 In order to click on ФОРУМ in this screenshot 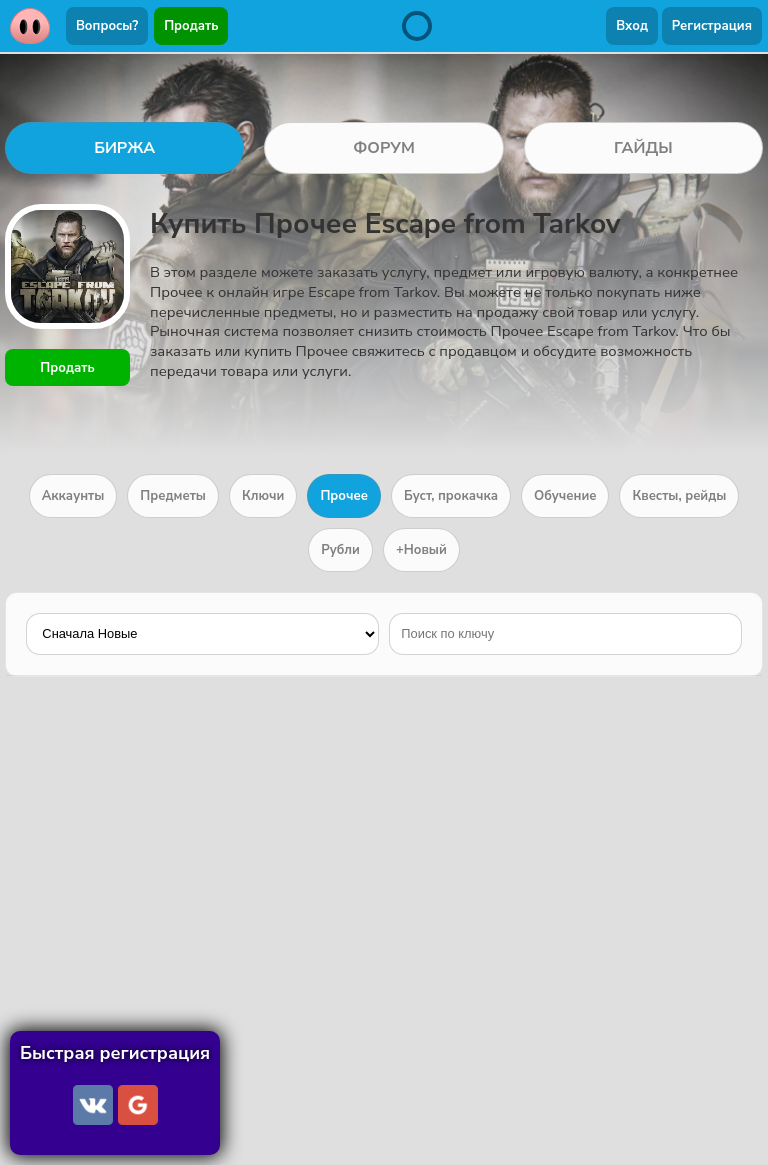, I will do `click(384, 148)`.